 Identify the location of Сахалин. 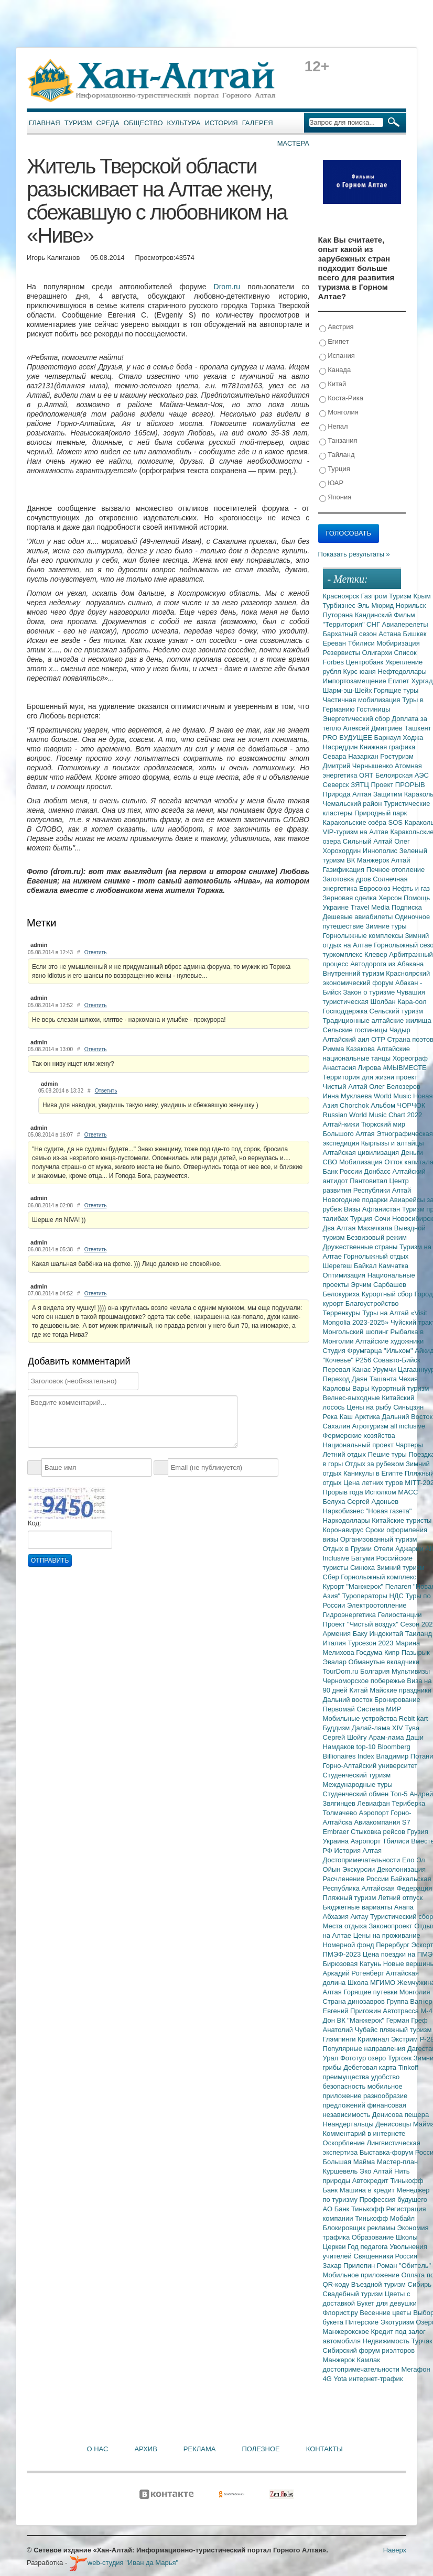
(337, 1426).